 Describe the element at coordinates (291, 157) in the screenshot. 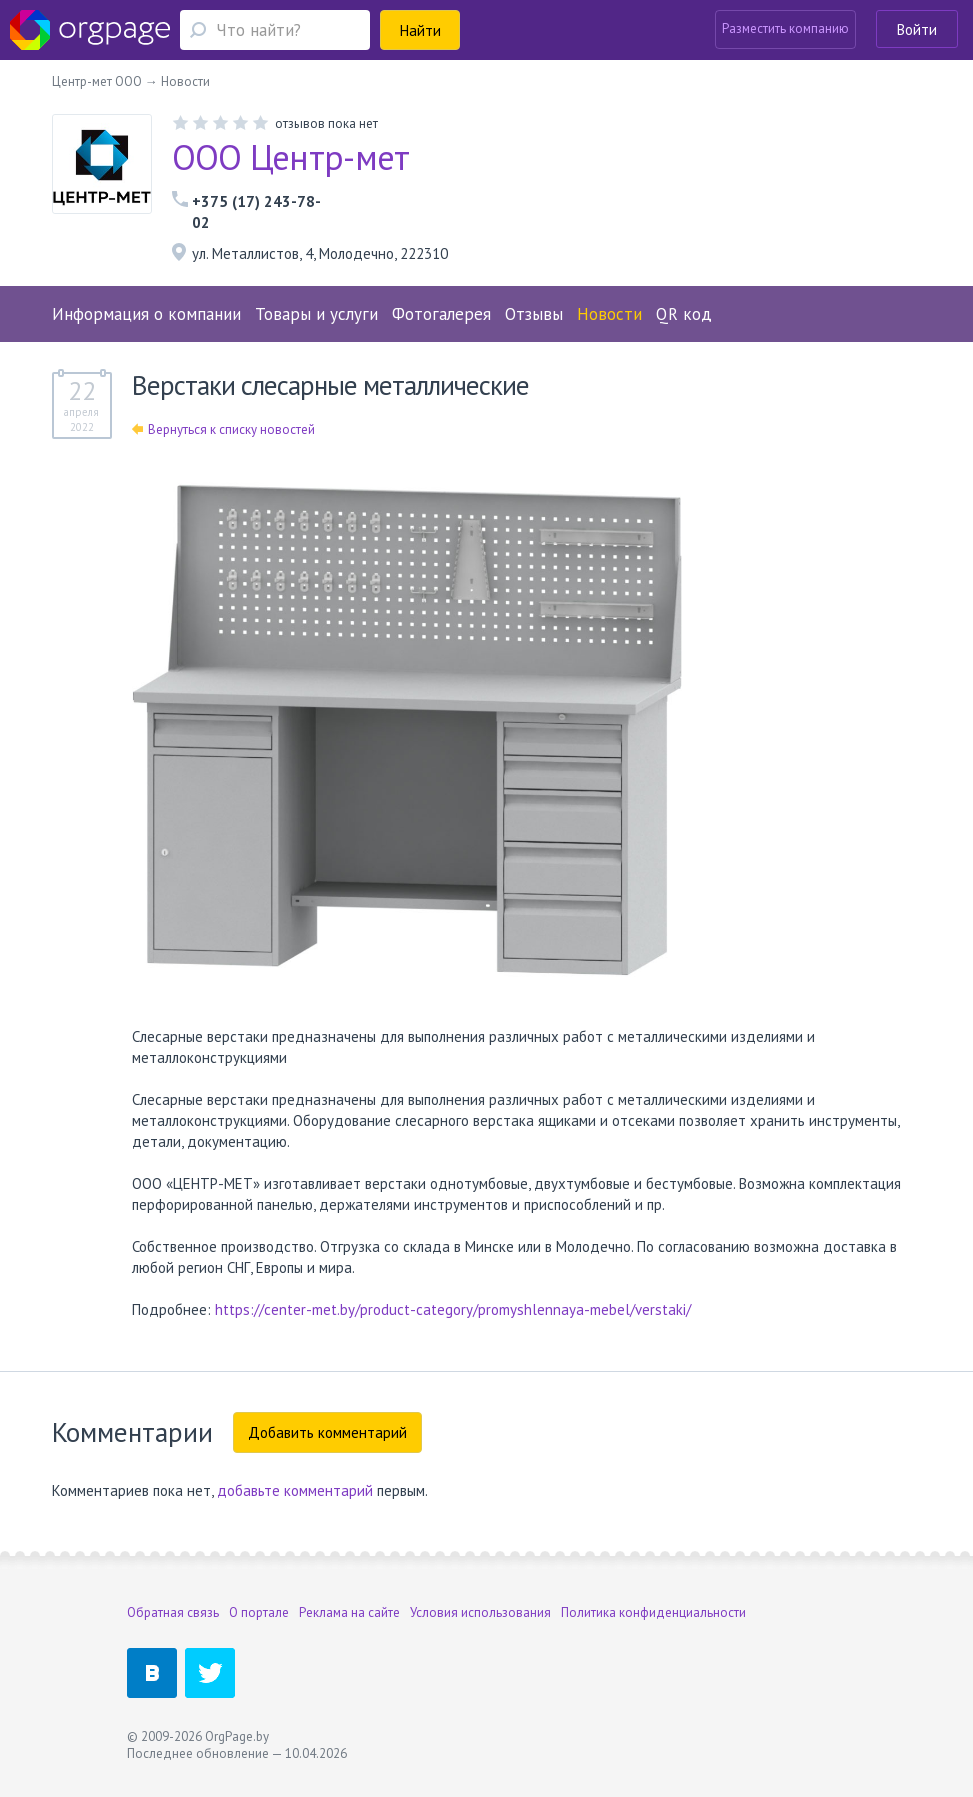

I see `ООО Центр-мет` at that location.